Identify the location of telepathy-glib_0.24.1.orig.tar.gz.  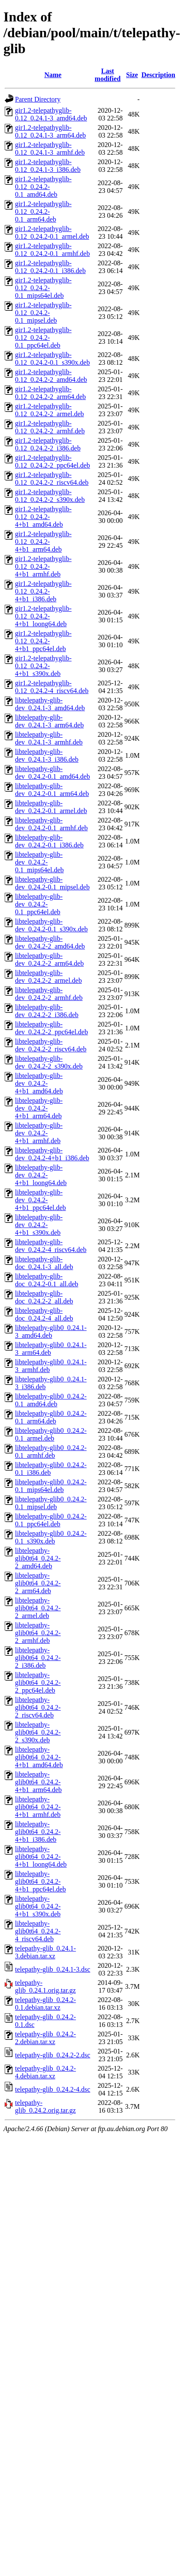
(45, 1986).